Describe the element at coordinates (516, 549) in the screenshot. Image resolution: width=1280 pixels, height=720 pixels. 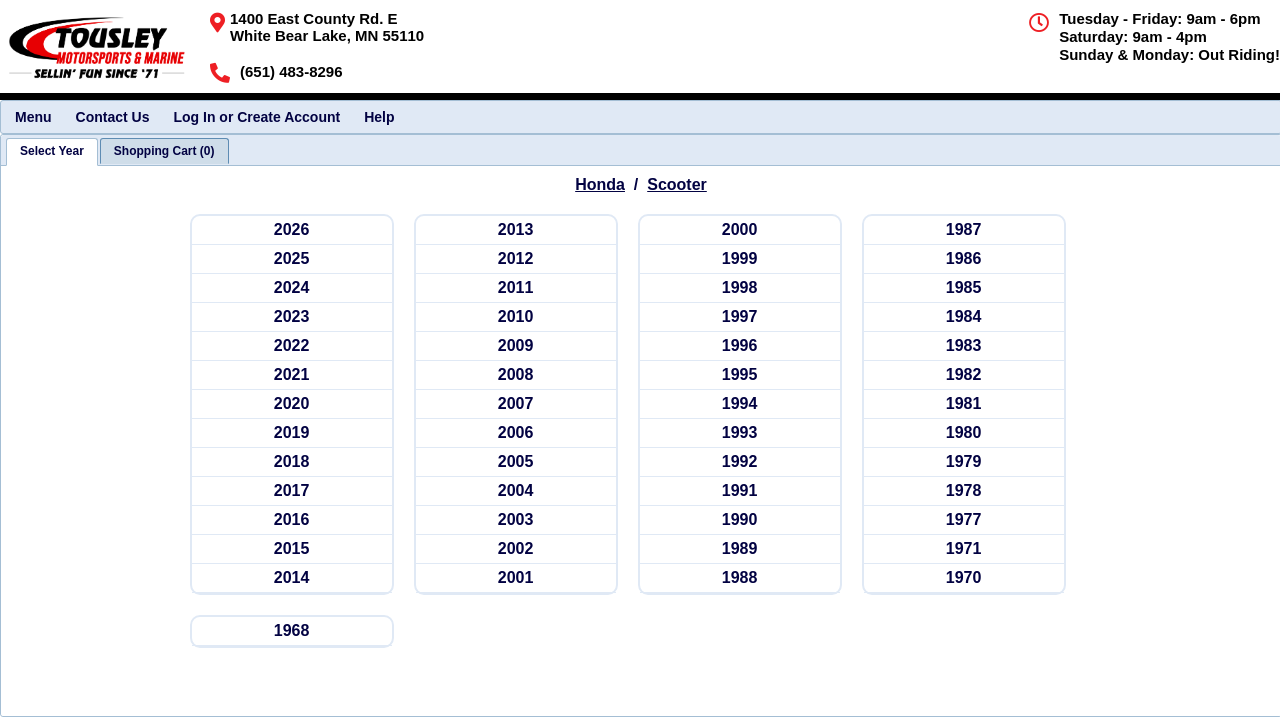
I see `[hondasc 2002]` at that location.